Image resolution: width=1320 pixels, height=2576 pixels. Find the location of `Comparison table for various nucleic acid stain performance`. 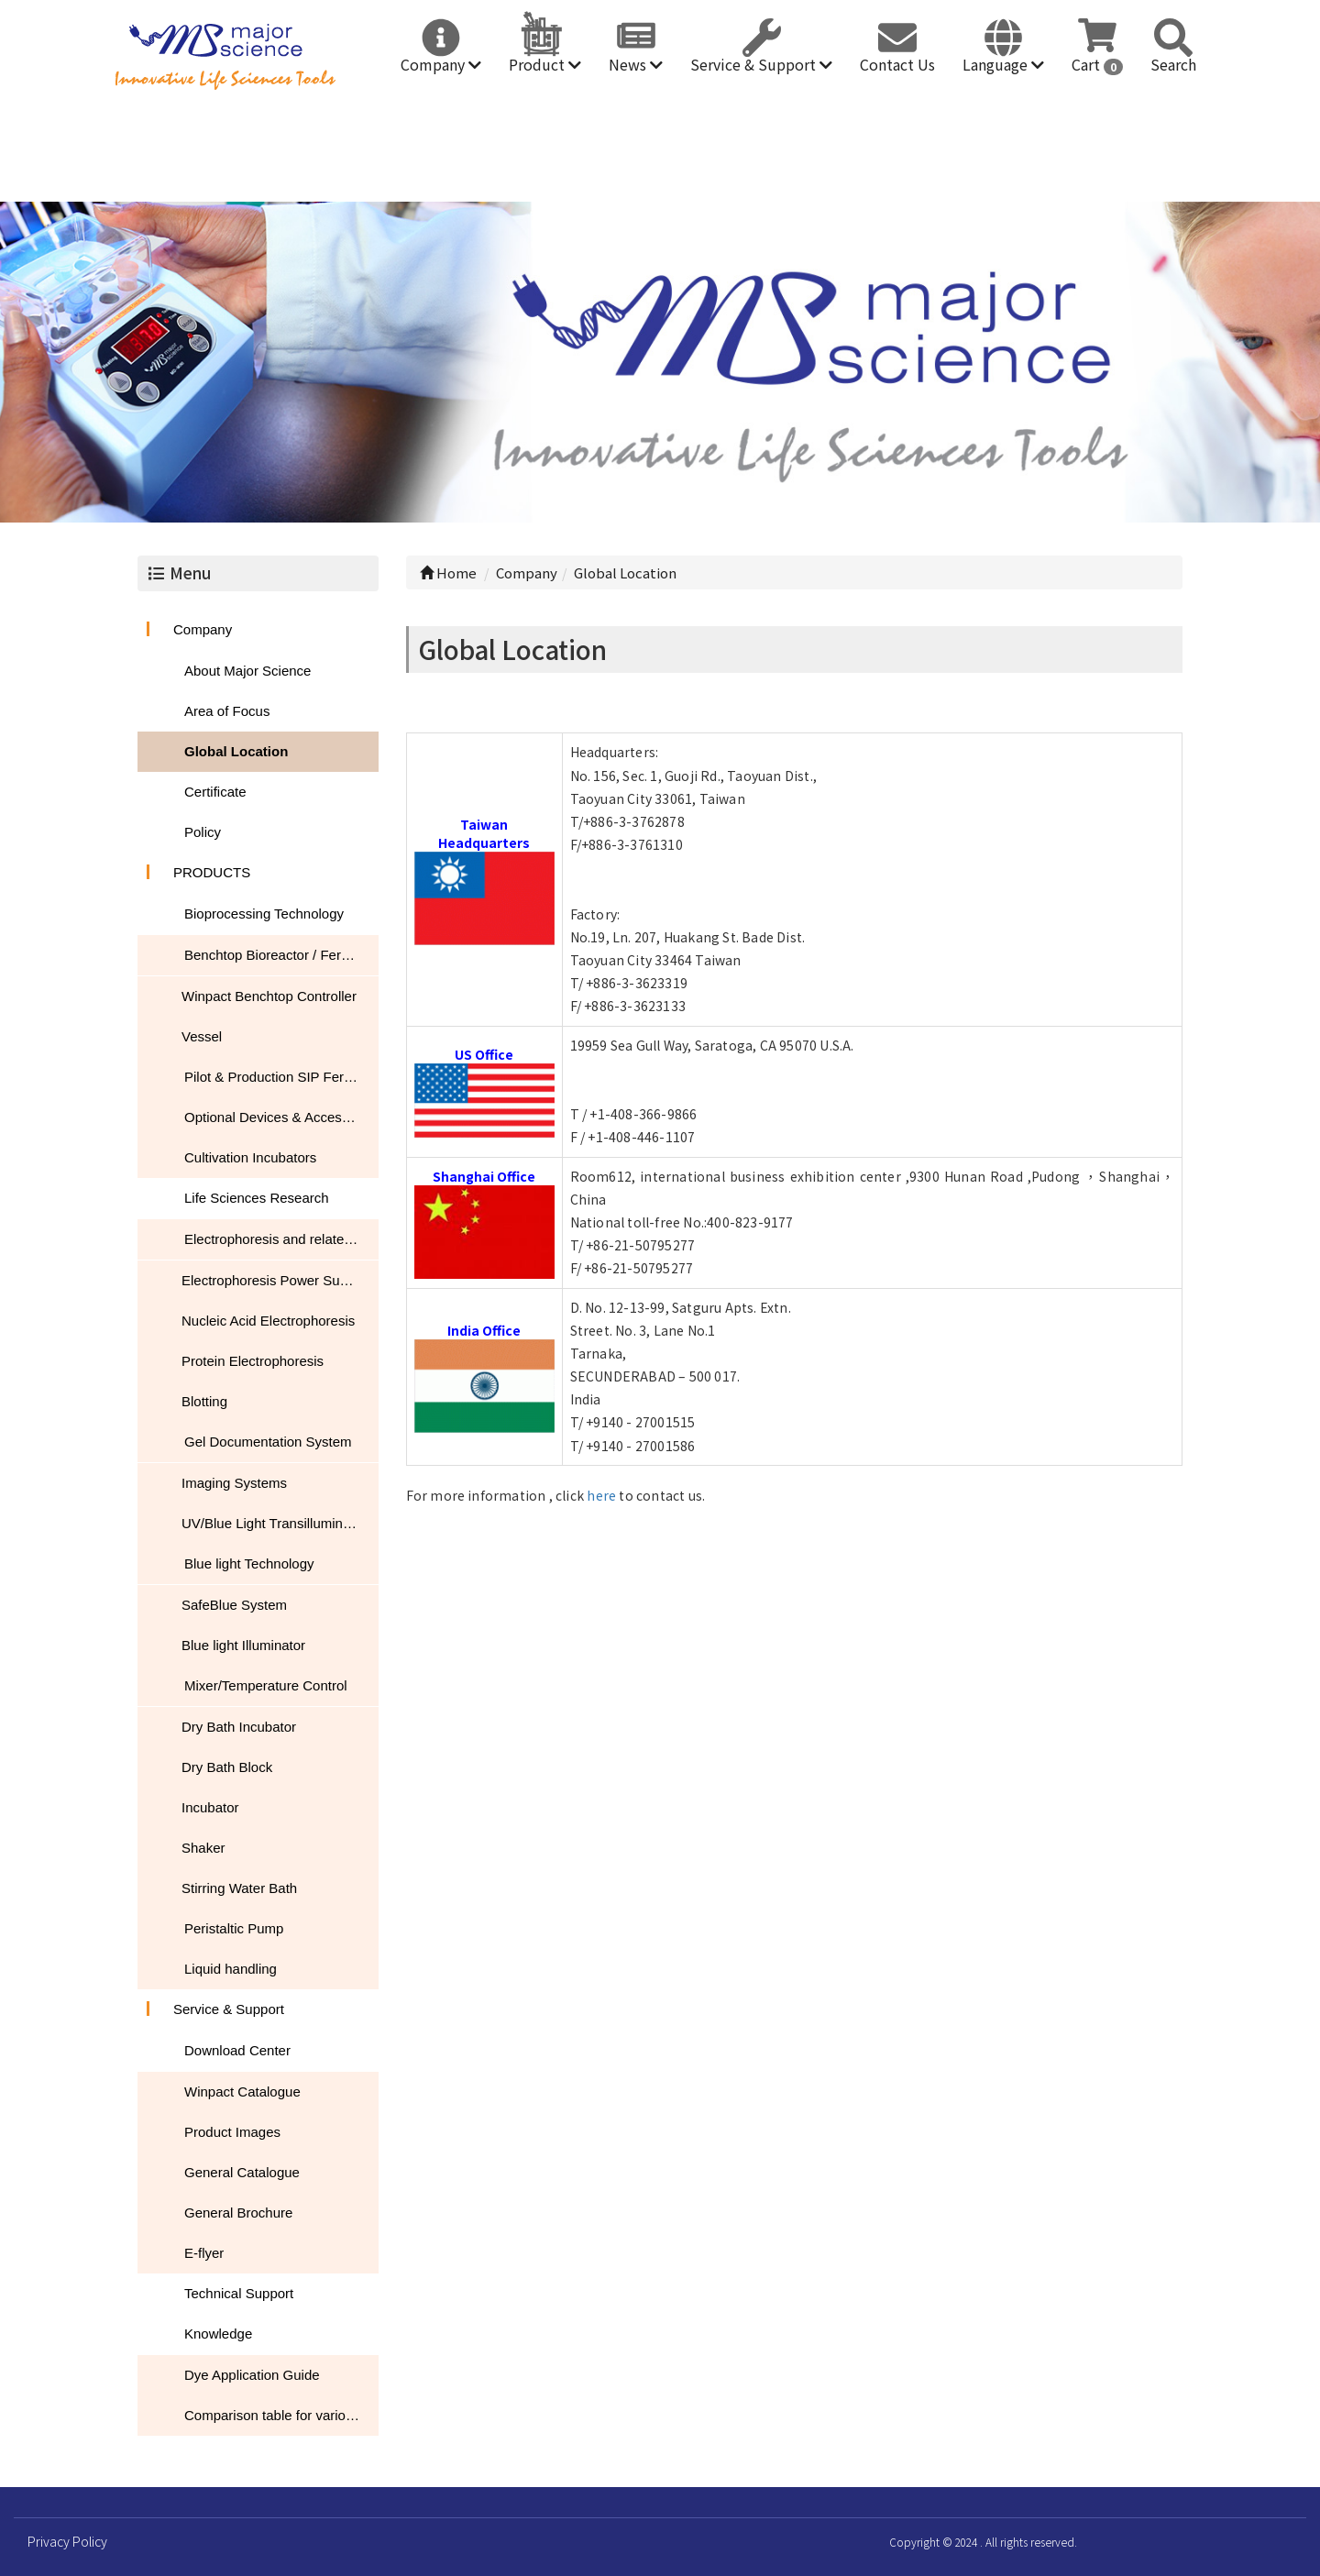

Comparison table for various nucleic acid stain performance is located at coordinates (281, 2415).